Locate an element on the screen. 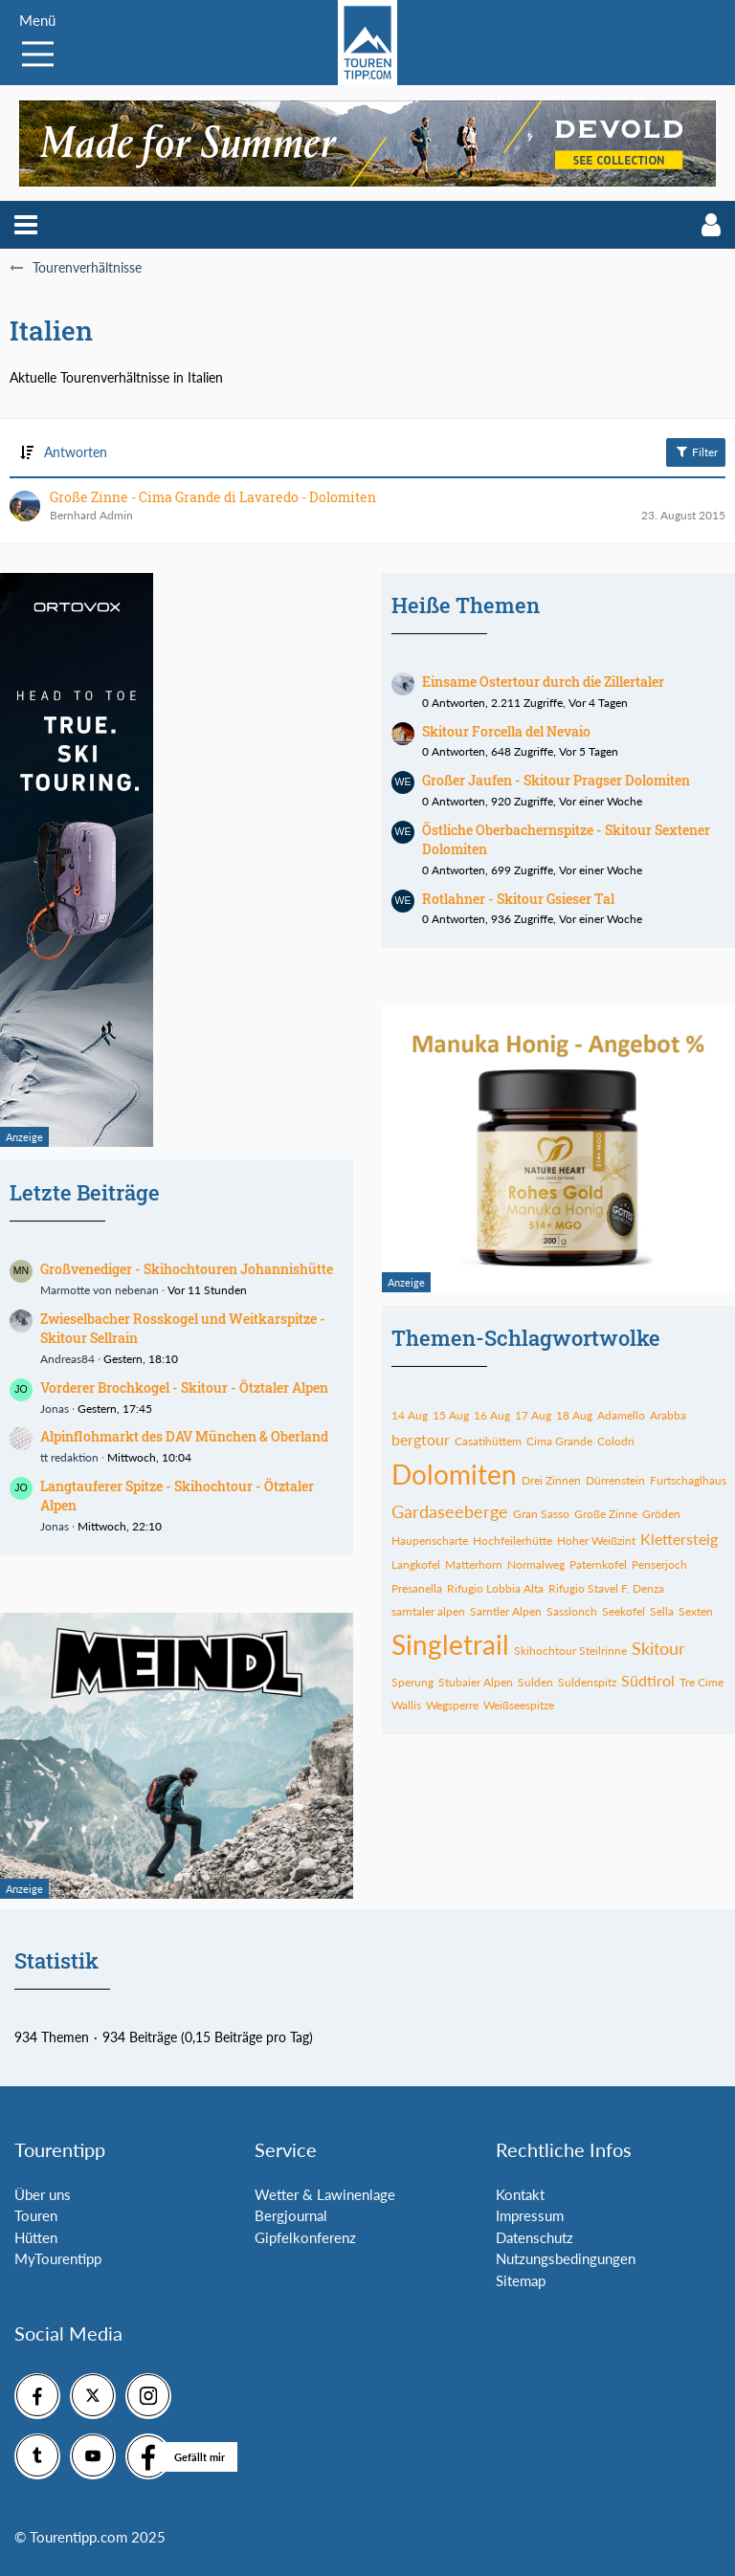  15 Aug [Themen mit dem Tag „15 Aug“] is located at coordinates (451, 1415).